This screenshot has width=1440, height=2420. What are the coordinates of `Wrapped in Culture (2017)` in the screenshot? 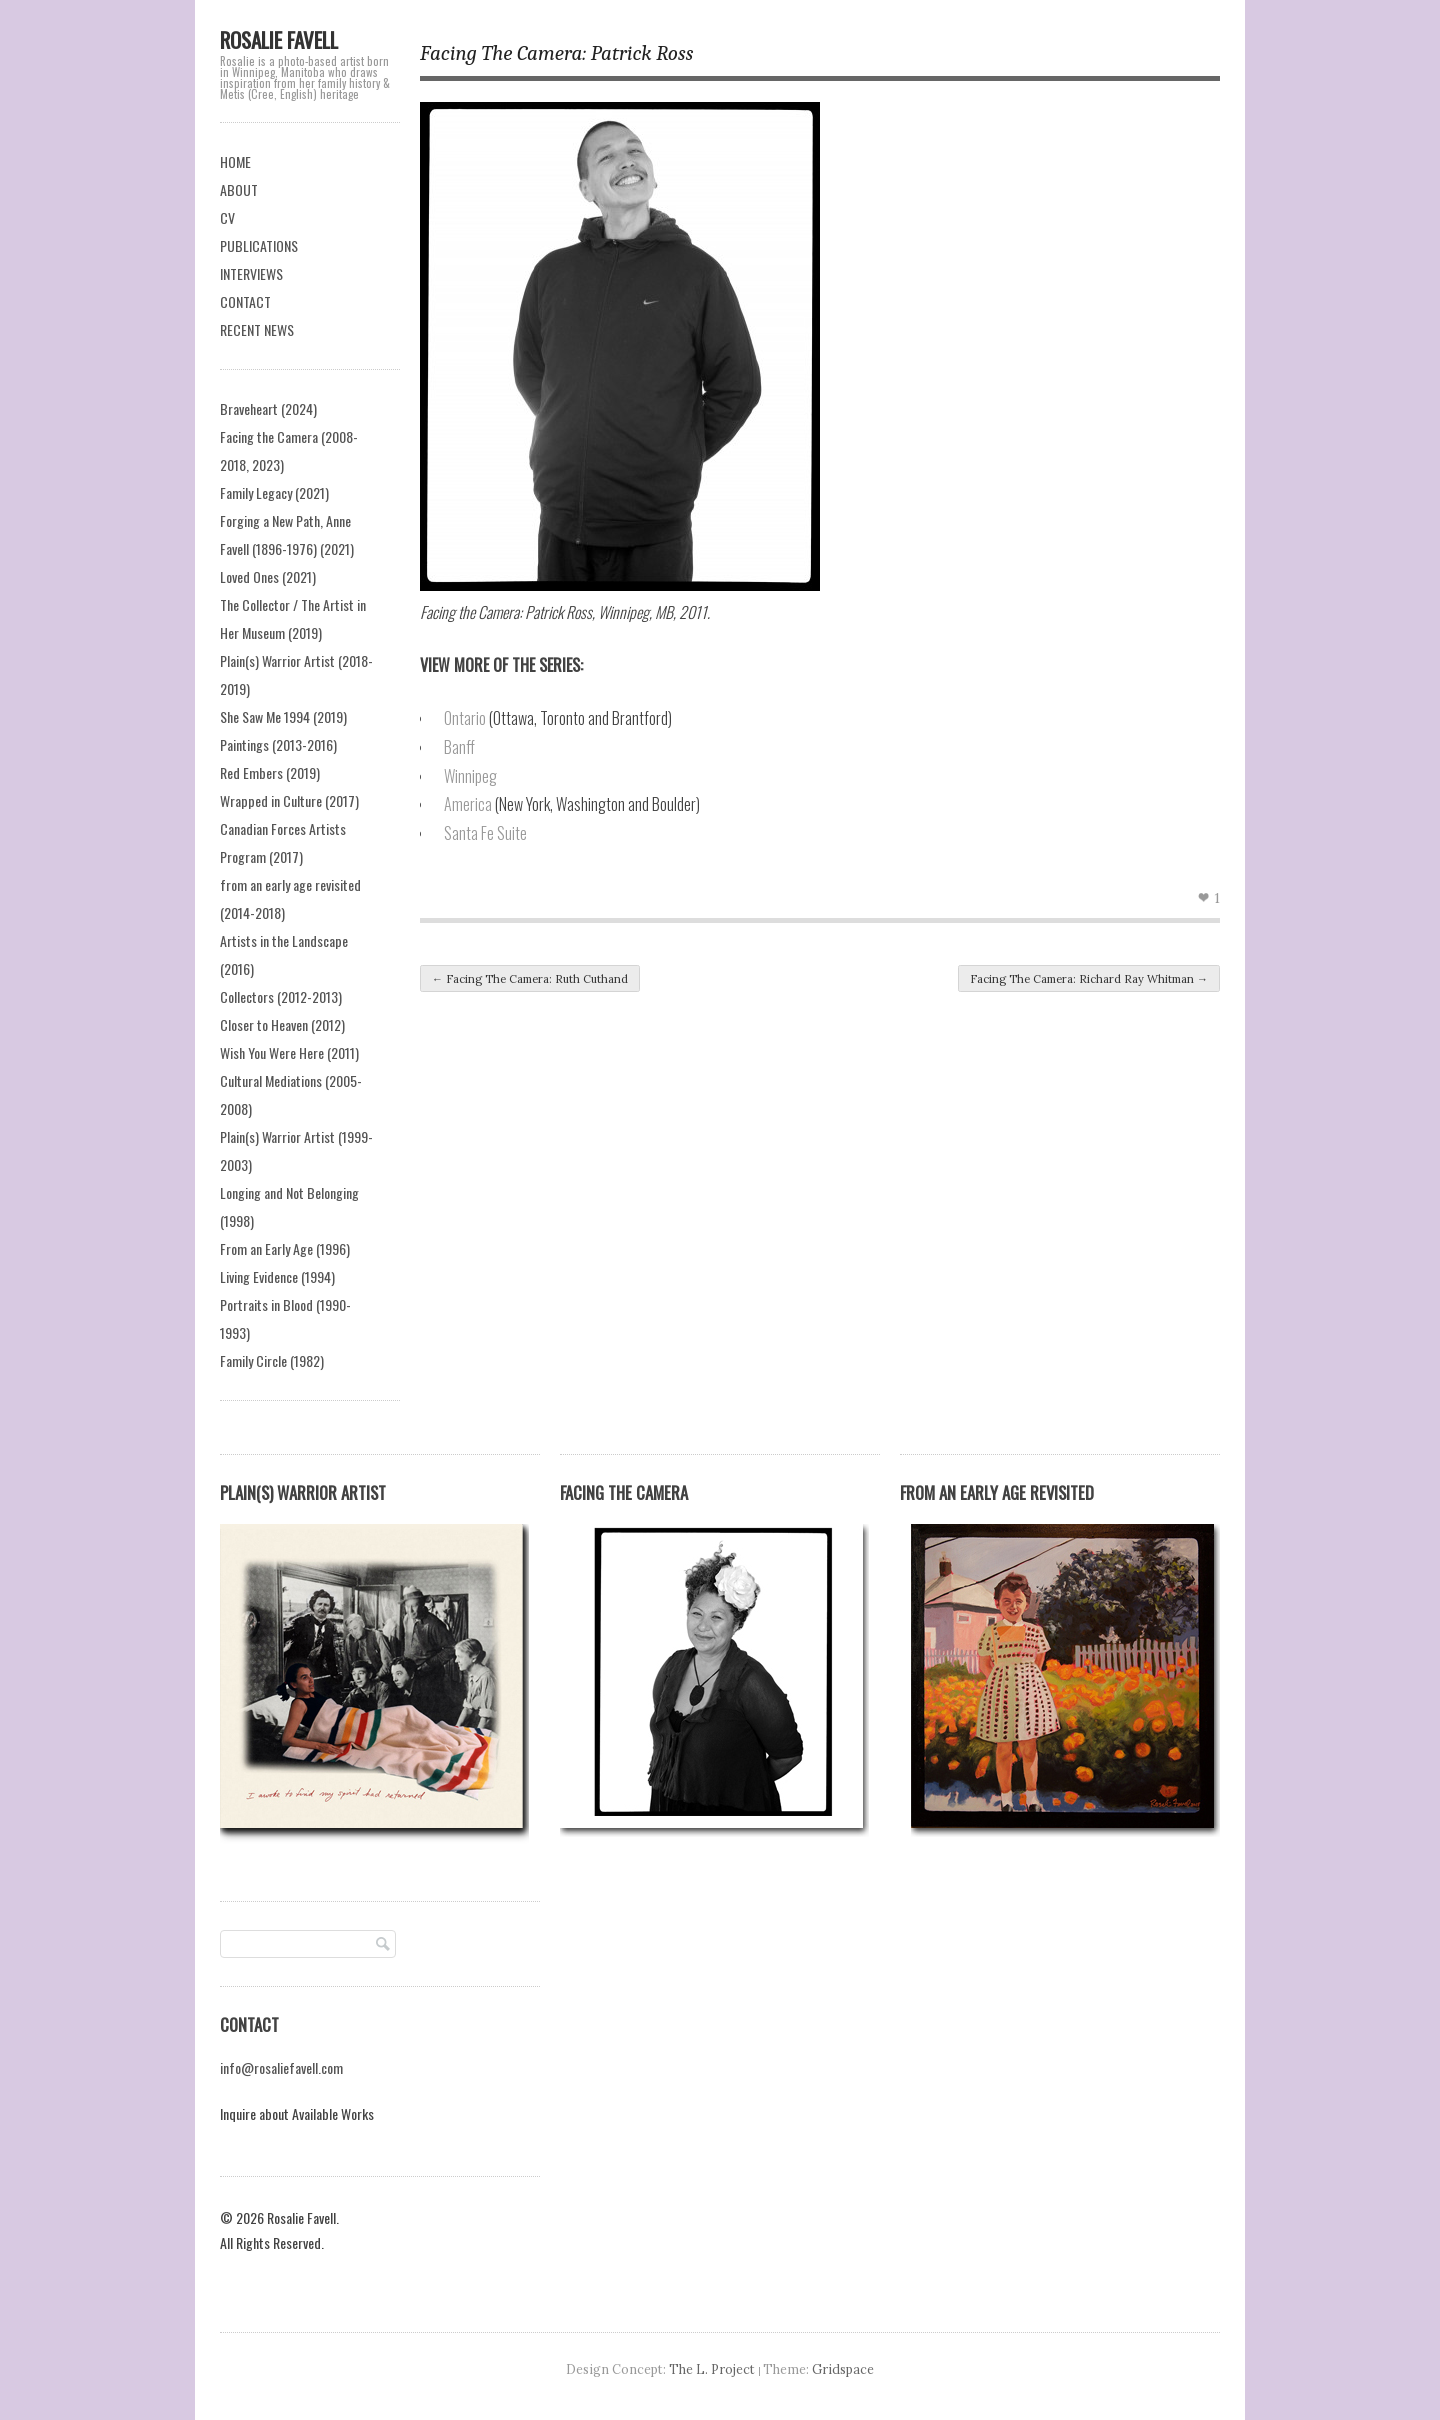 It's located at (289, 800).